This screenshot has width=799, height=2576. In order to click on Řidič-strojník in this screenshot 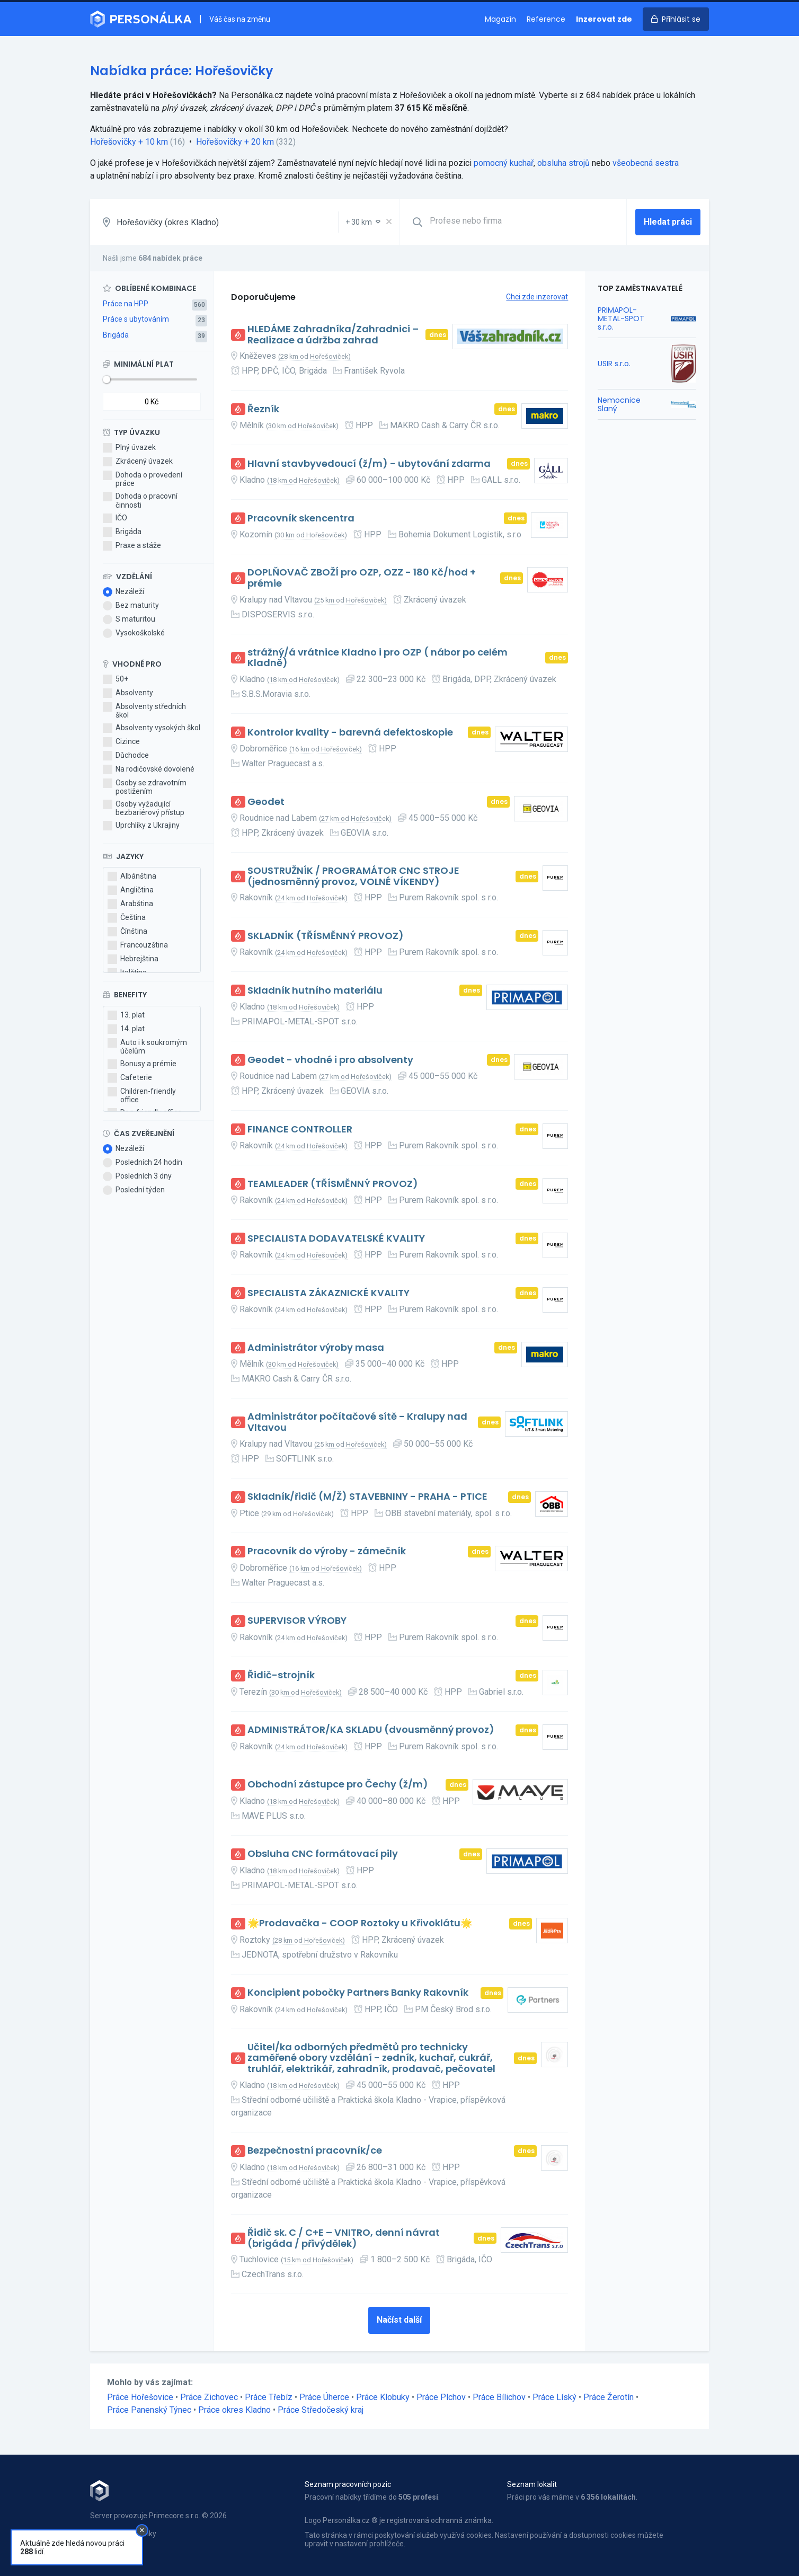, I will do `click(281, 1675)`.